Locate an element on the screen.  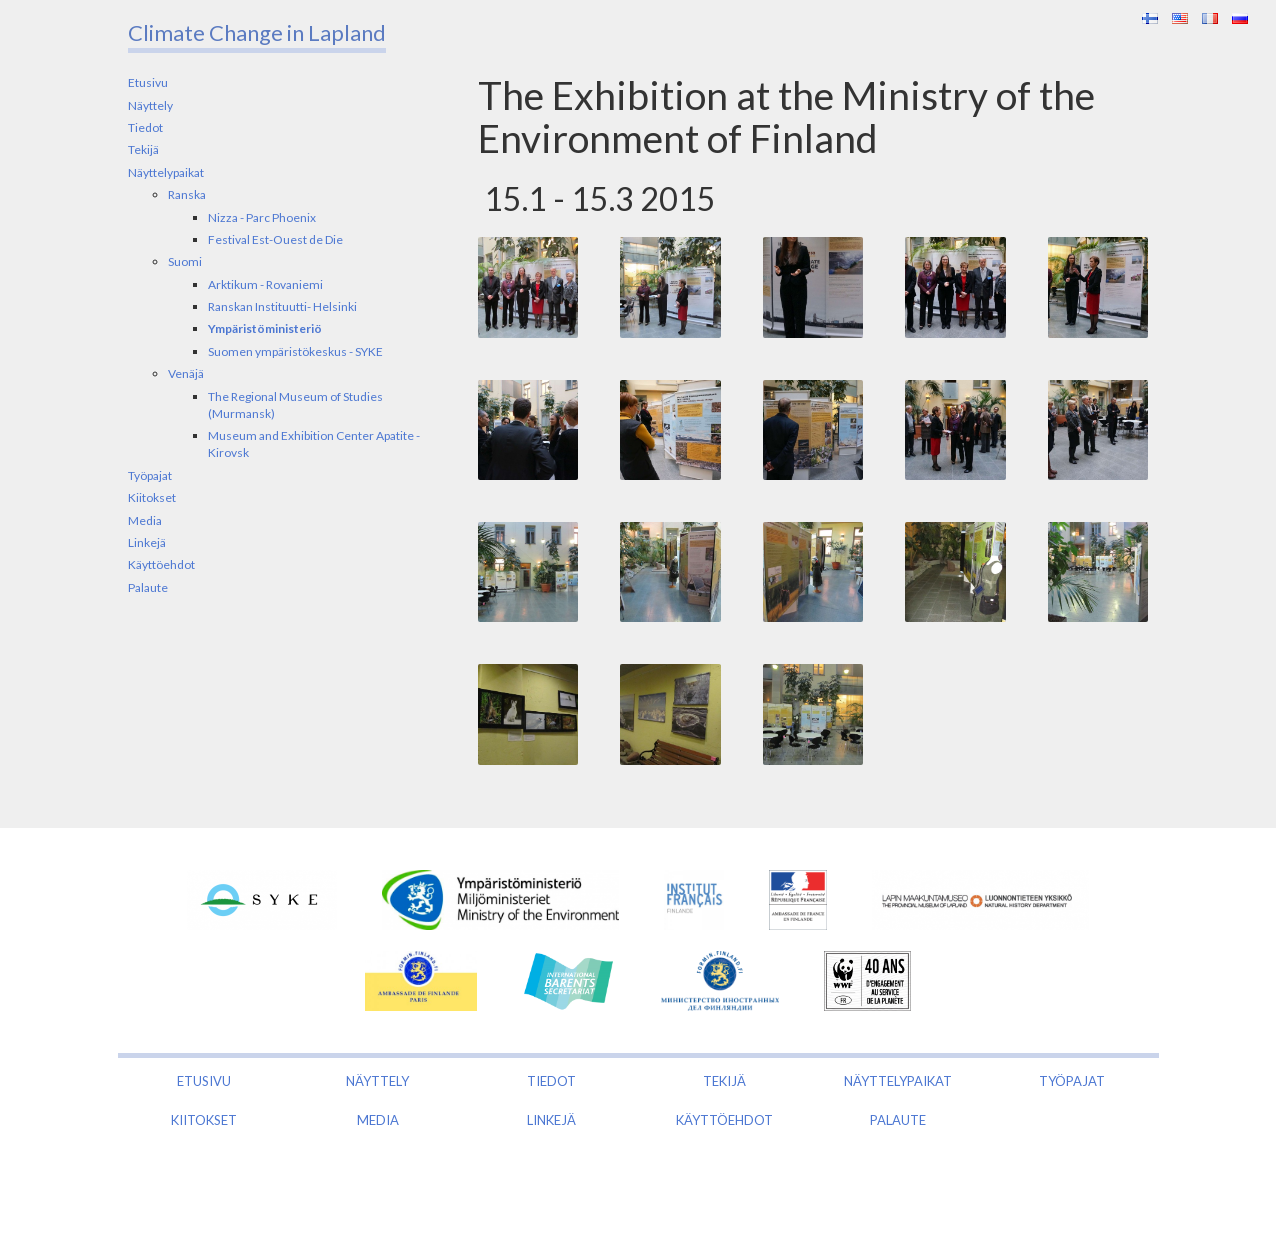
Etusivu is located at coordinates (148, 82).